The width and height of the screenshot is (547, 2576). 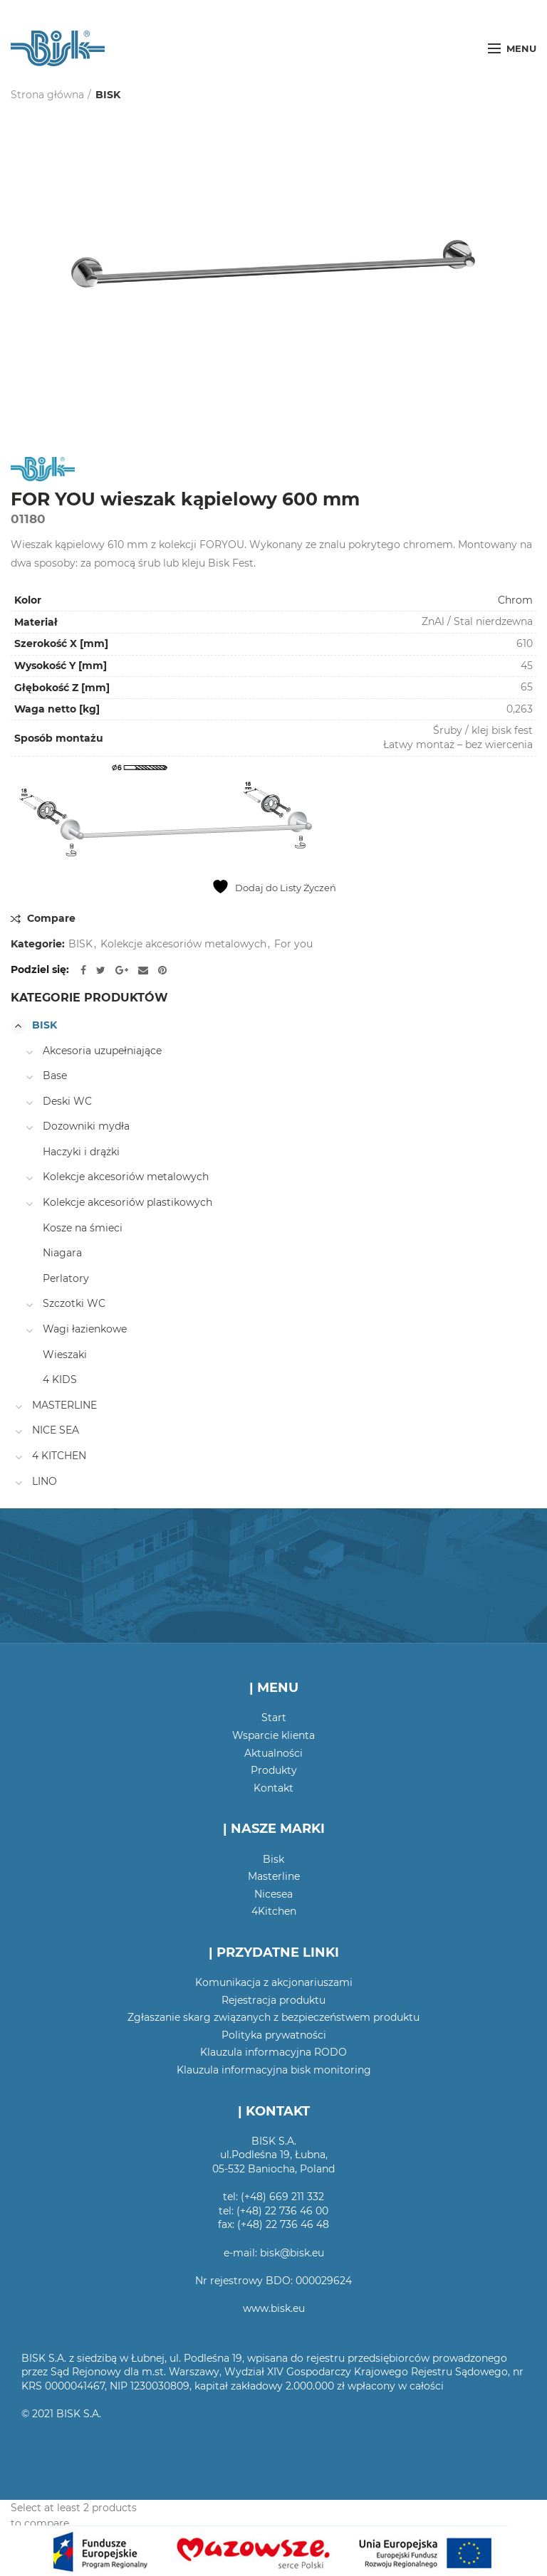 What do you see at coordinates (273, 1911) in the screenshot?
I see `4Kitchen` at bounding box center [273, 1911].